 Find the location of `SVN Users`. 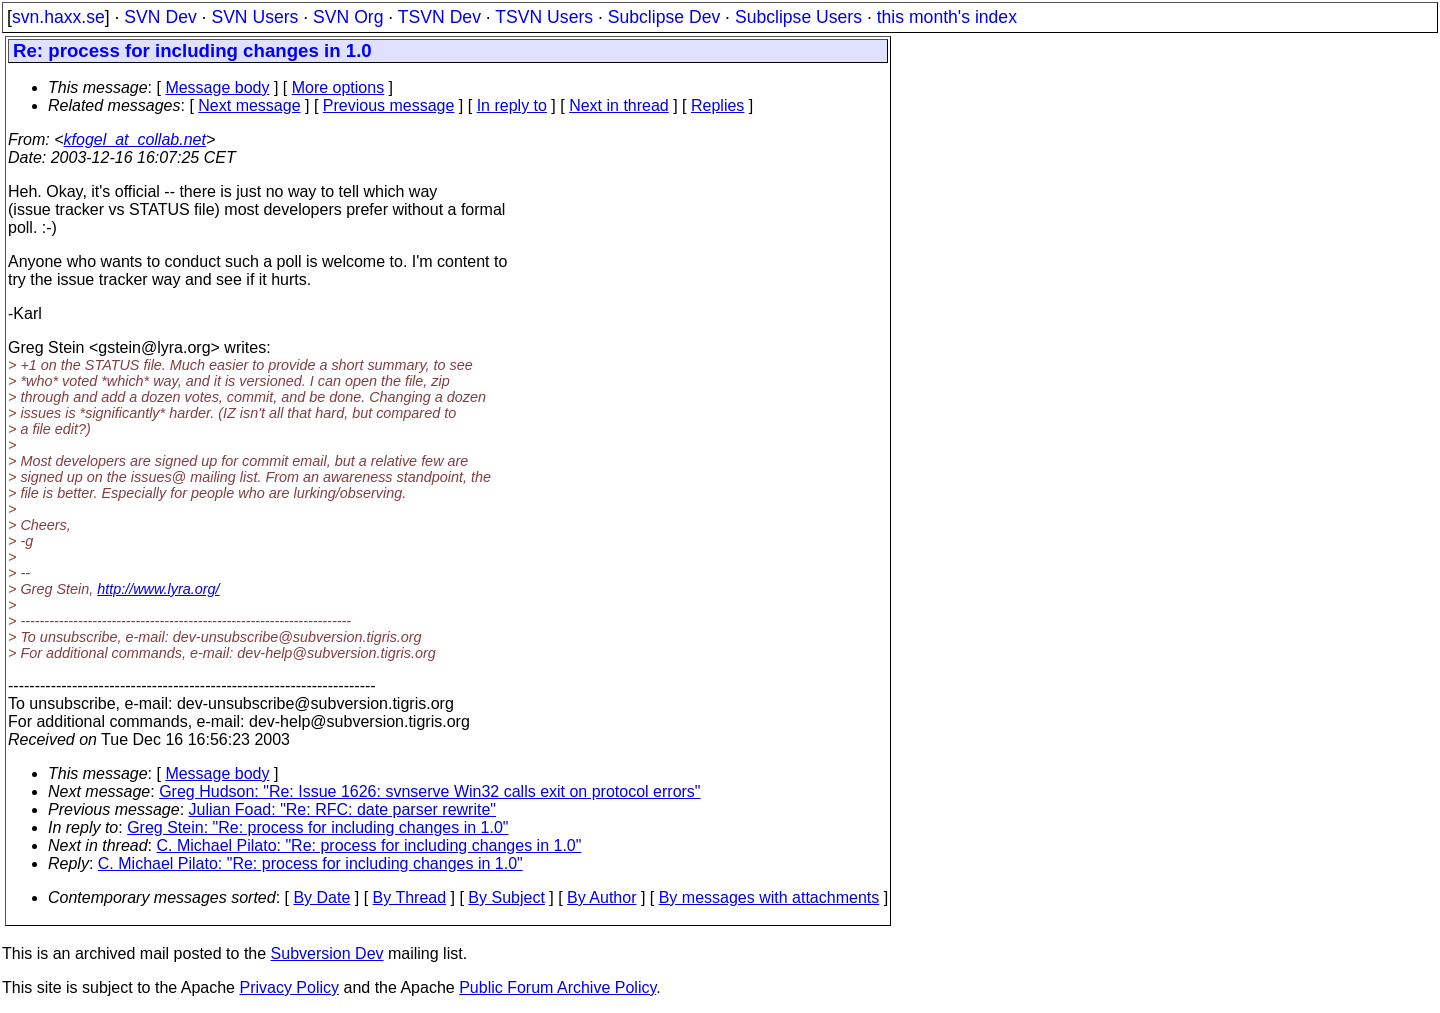

SVN Users is located at coordinates (254, 17).